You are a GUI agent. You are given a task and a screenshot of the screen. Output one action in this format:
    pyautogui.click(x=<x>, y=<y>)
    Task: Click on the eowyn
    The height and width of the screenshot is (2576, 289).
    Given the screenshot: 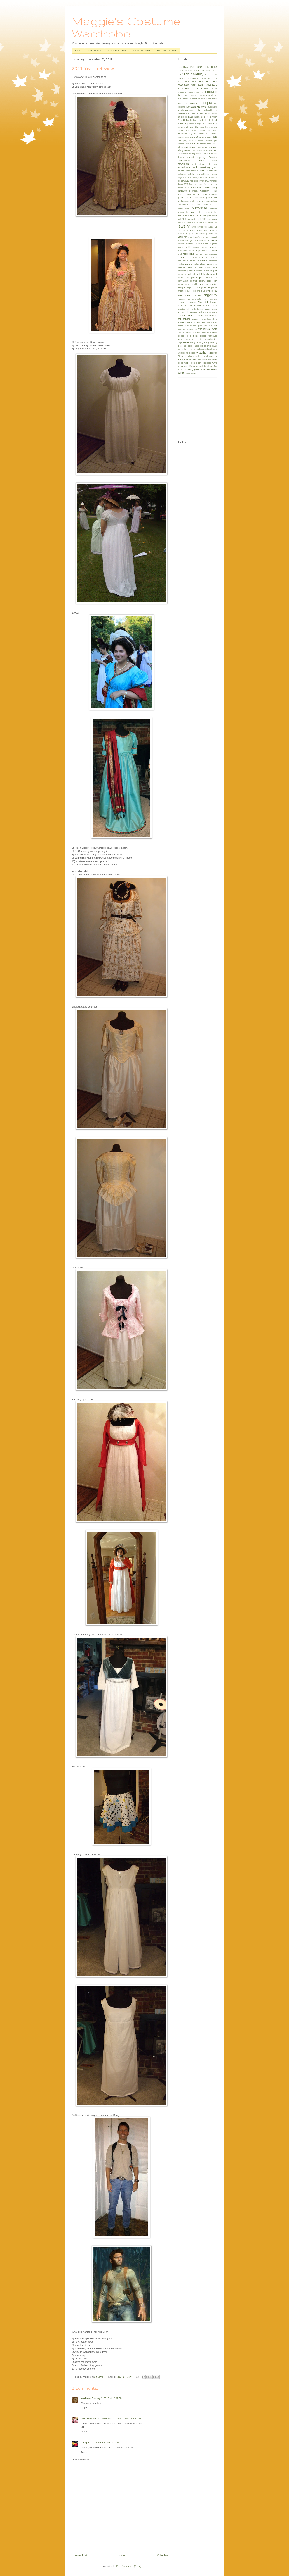 What is the action you would take?
    pyautogui.click(x=181, y=170)
    